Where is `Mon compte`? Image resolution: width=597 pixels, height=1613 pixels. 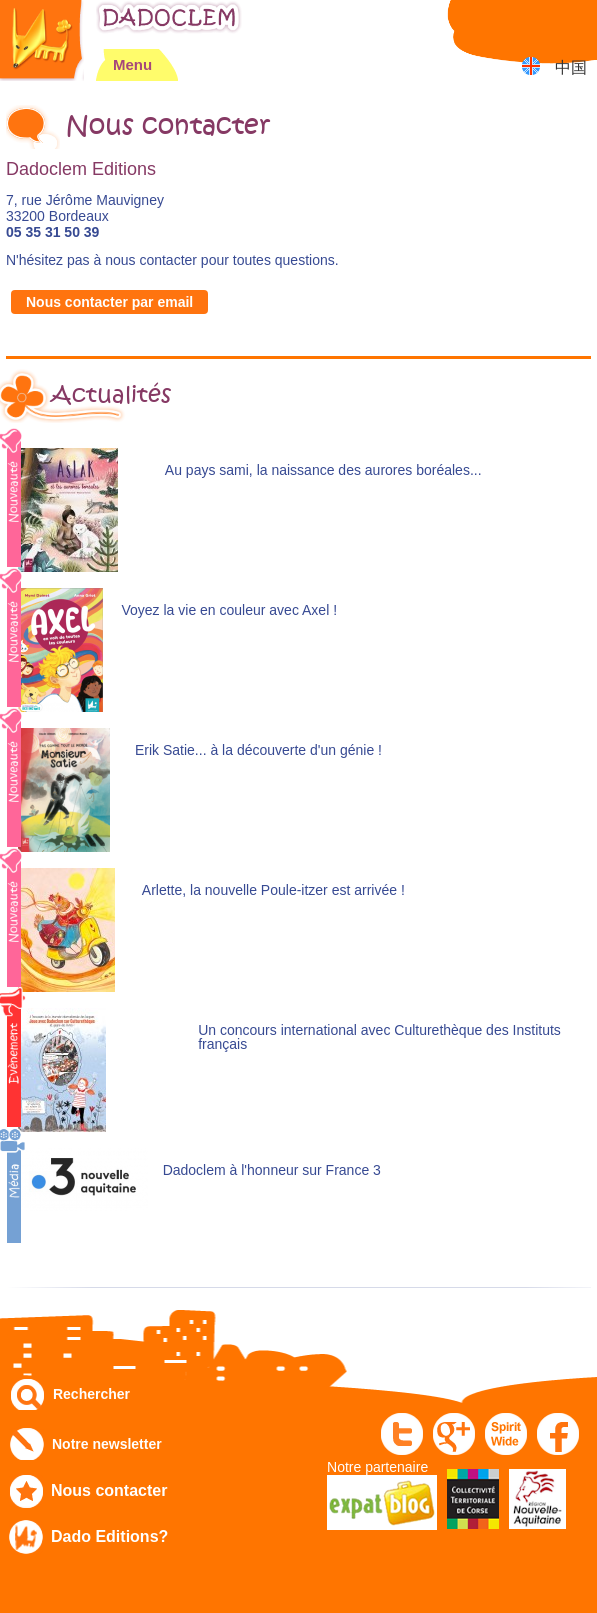 Mon compte is located at coordinates (522, 24).